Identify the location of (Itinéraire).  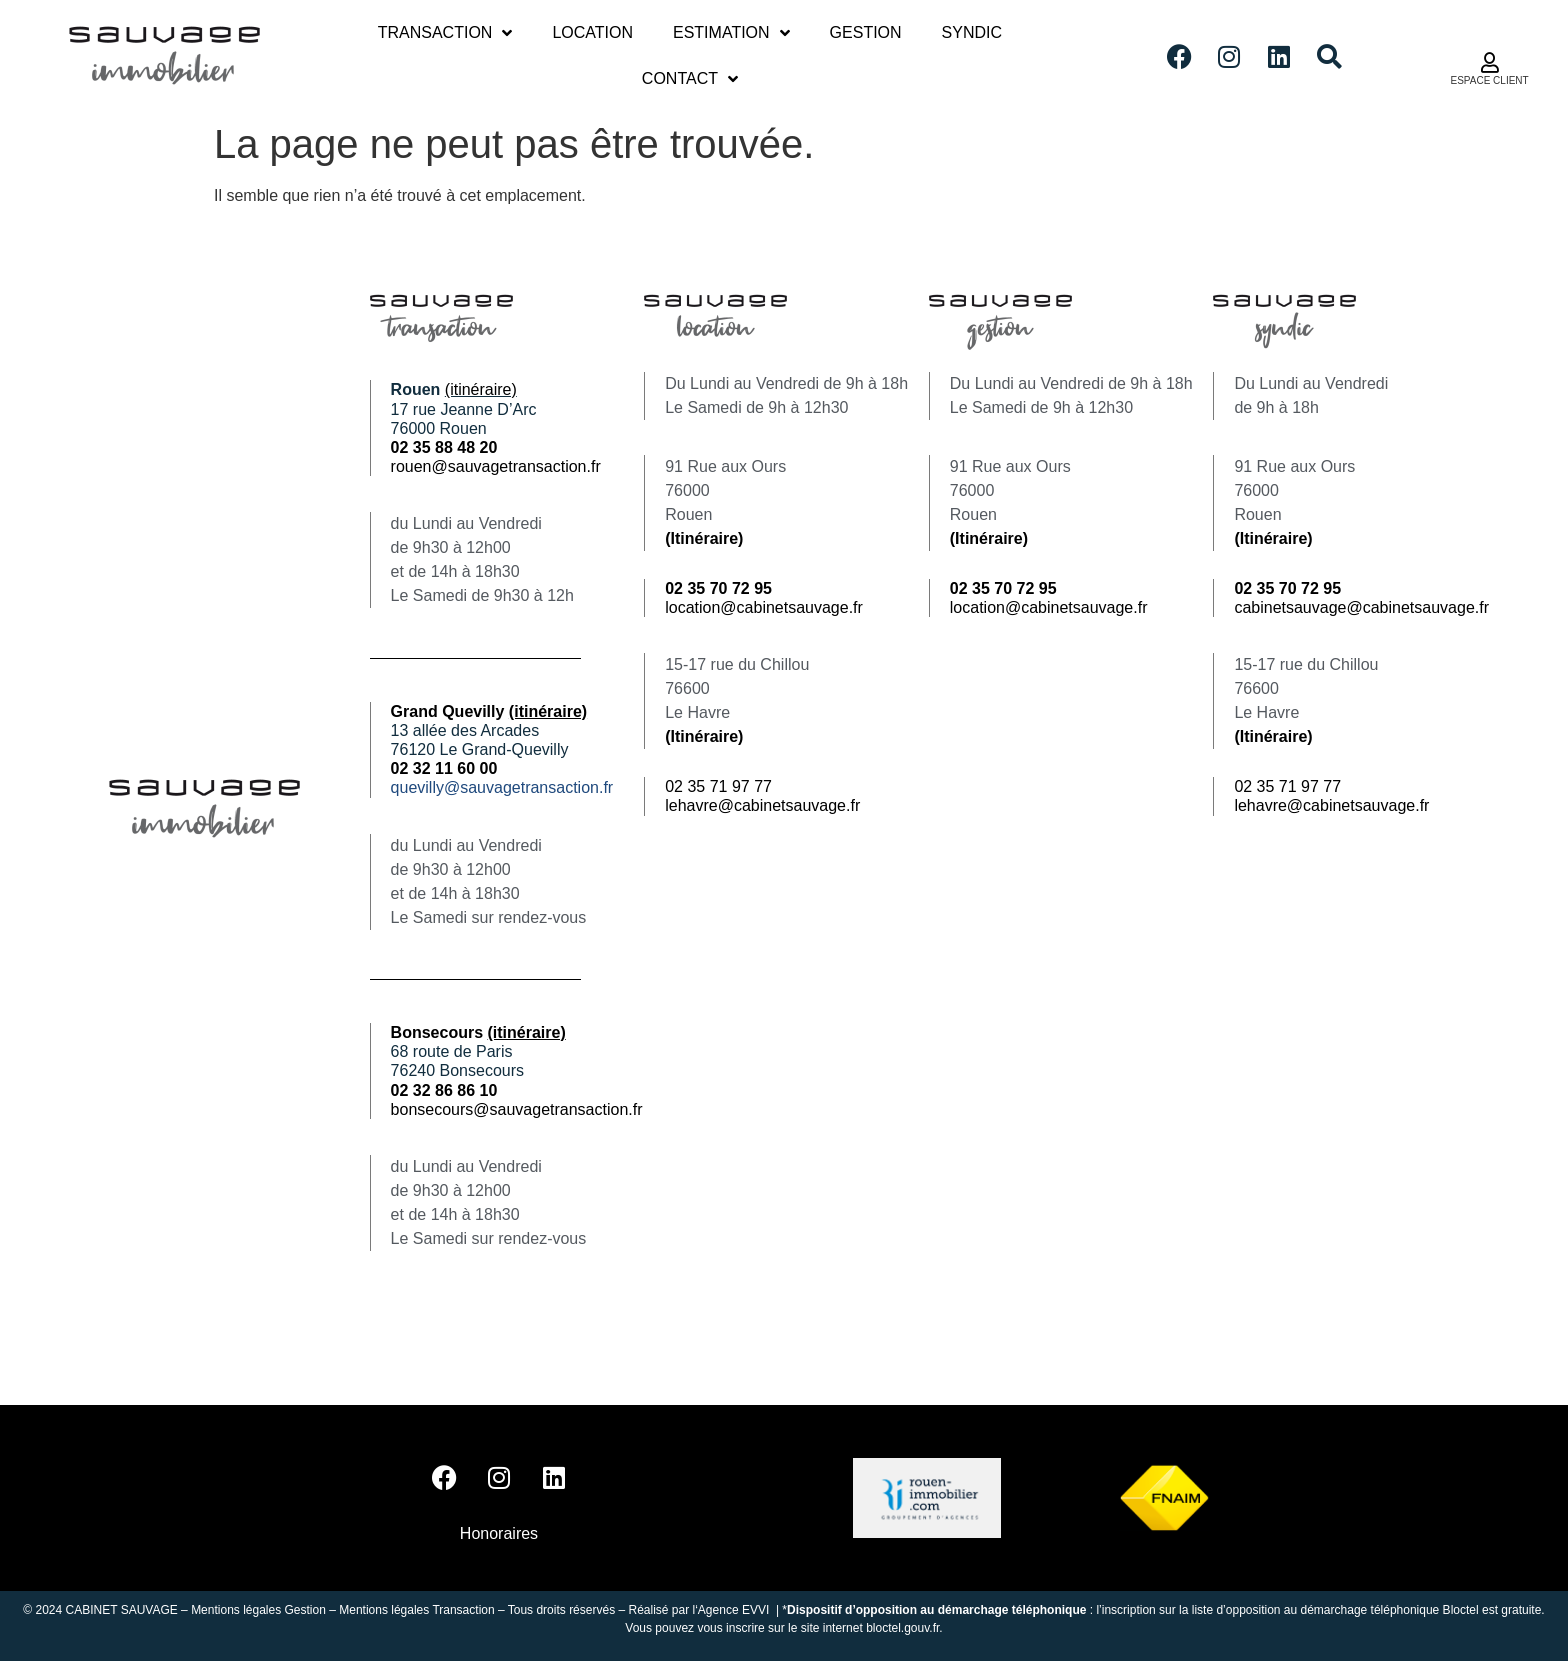
(704, 538).